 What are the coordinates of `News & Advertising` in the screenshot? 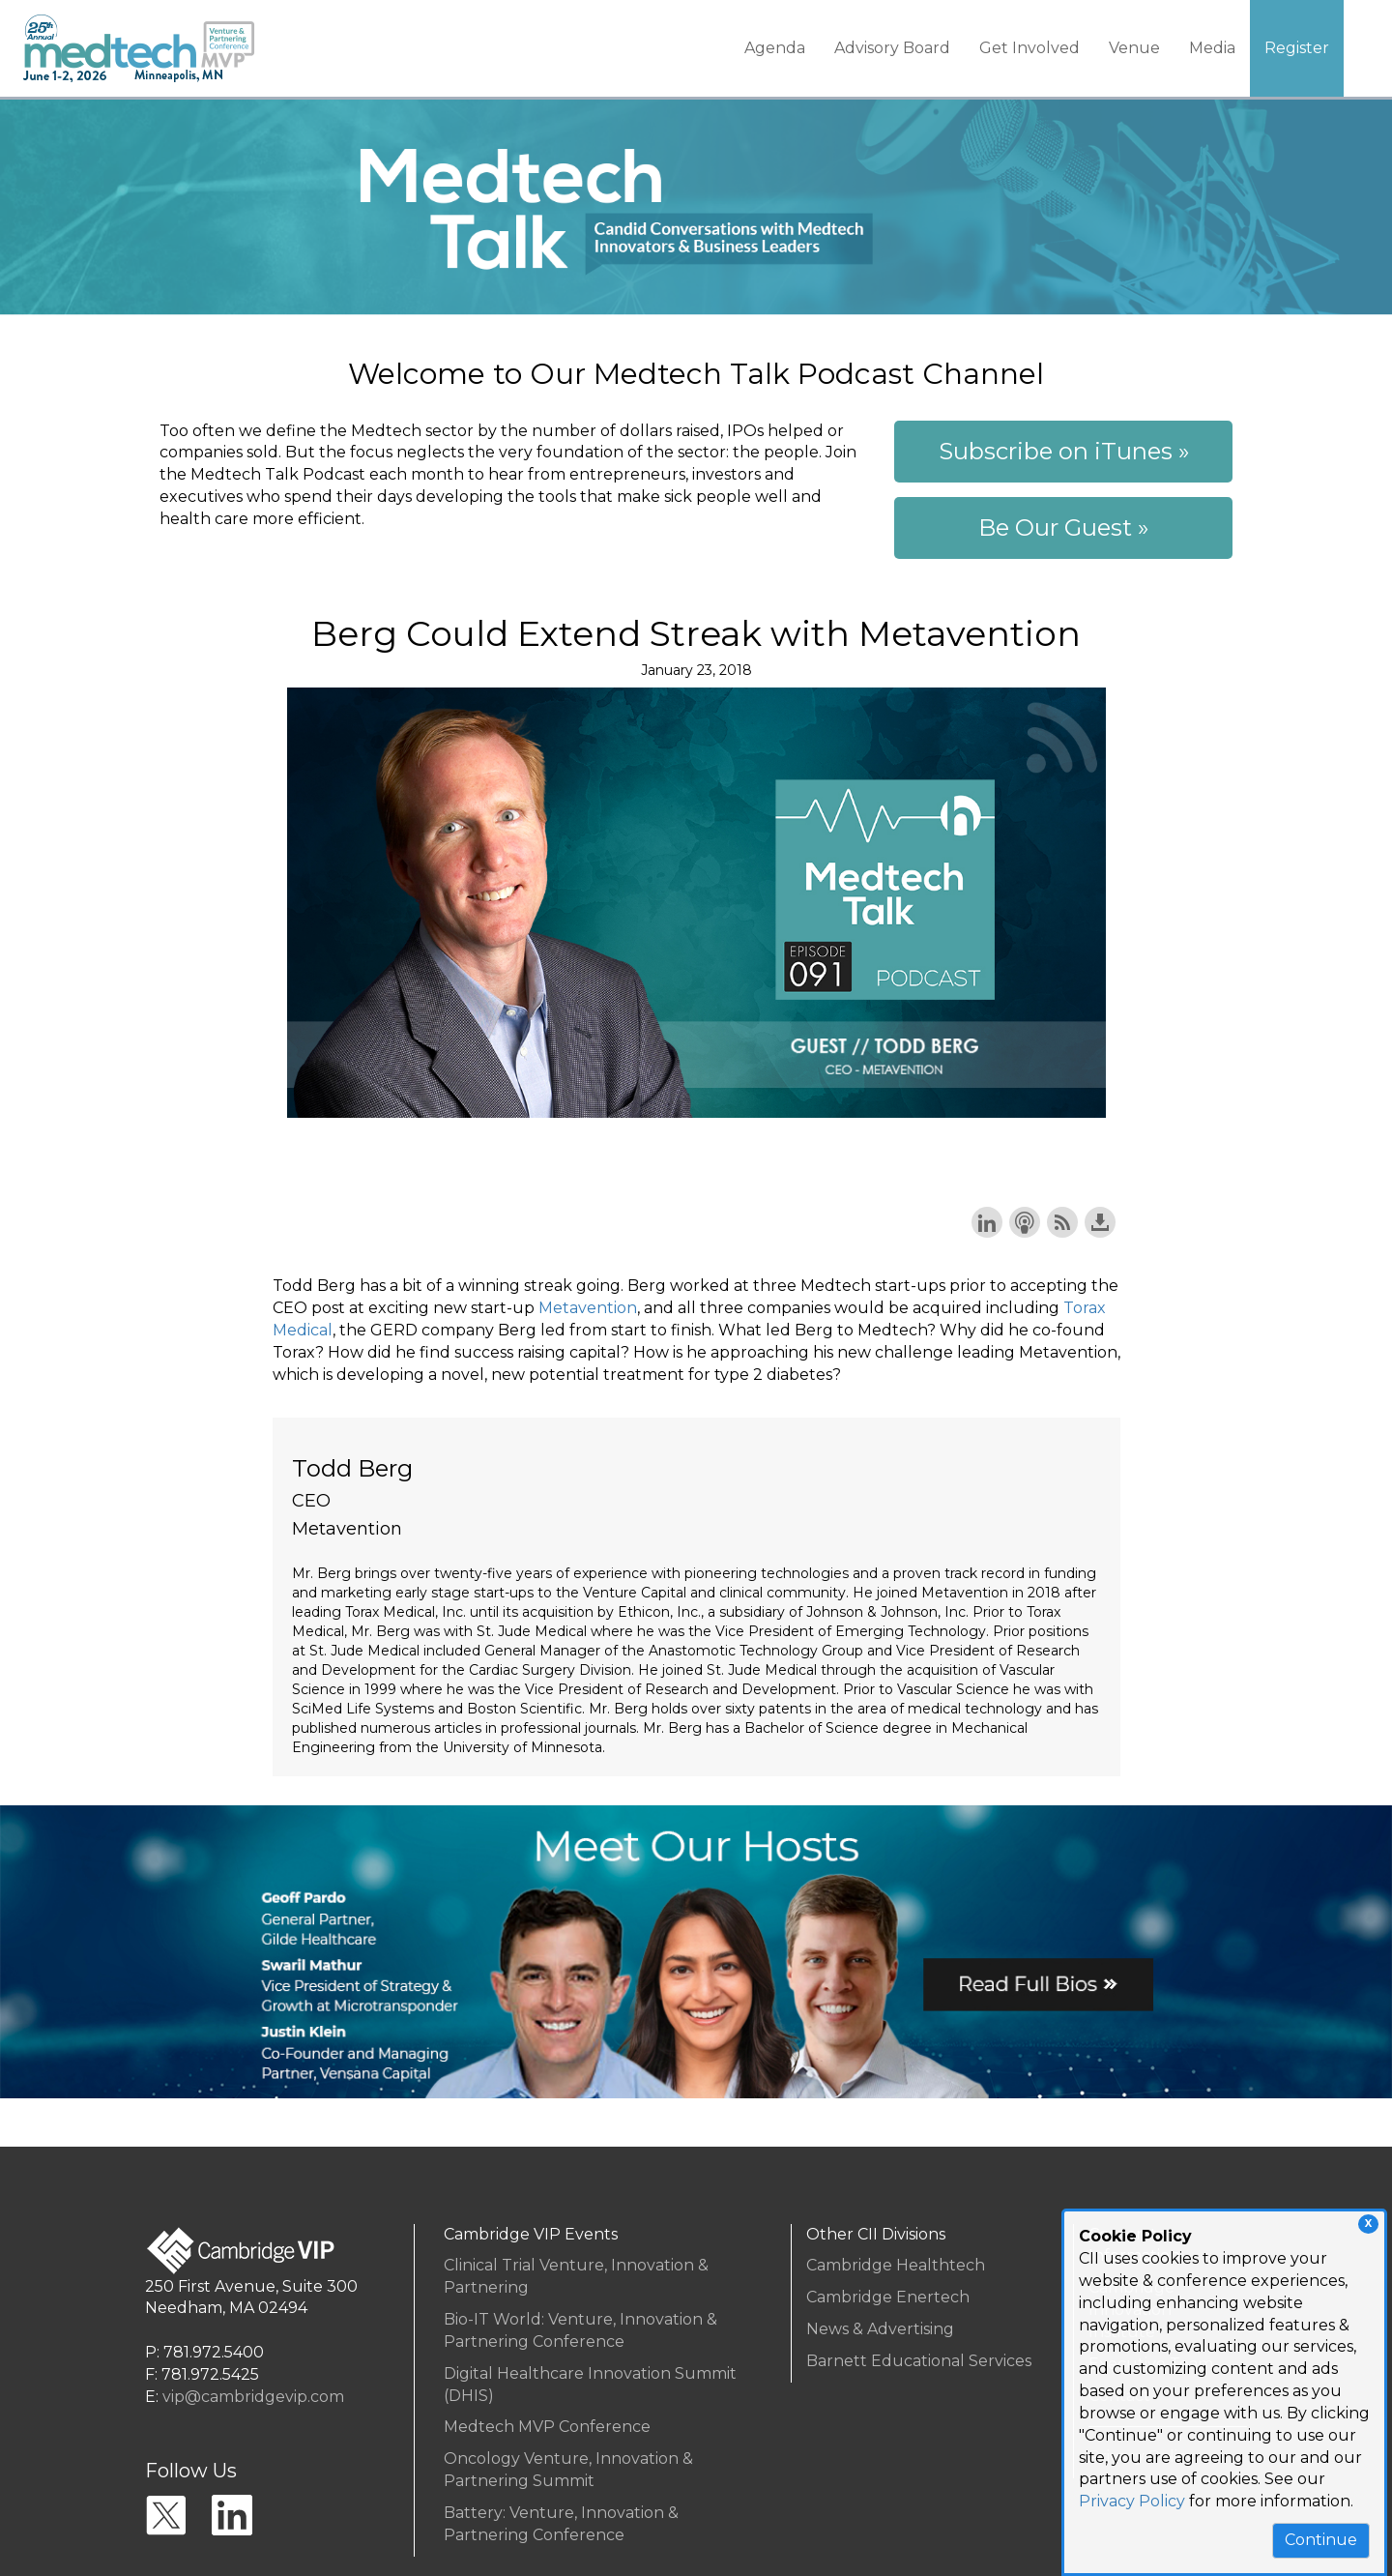 It's located at (880, 2329).